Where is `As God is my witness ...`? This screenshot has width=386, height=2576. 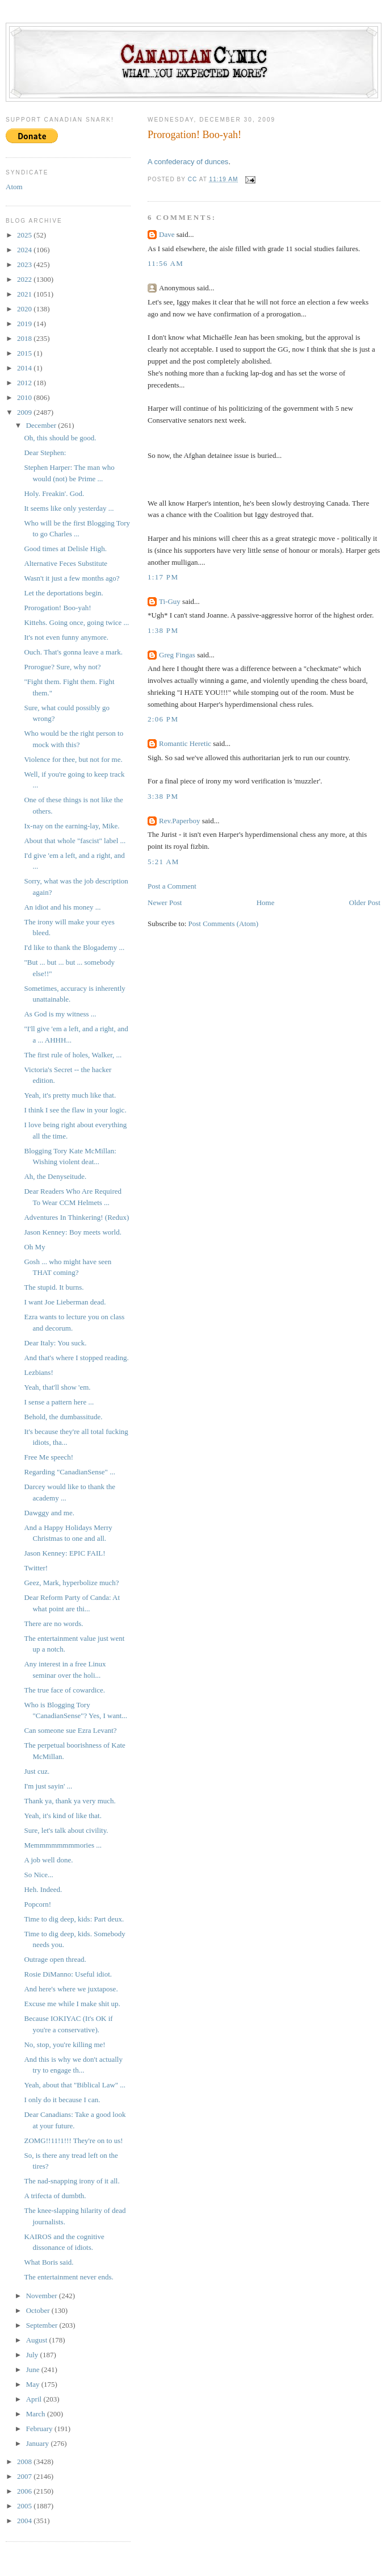 As God is my witness ... is located at coordinates (60, 1014).